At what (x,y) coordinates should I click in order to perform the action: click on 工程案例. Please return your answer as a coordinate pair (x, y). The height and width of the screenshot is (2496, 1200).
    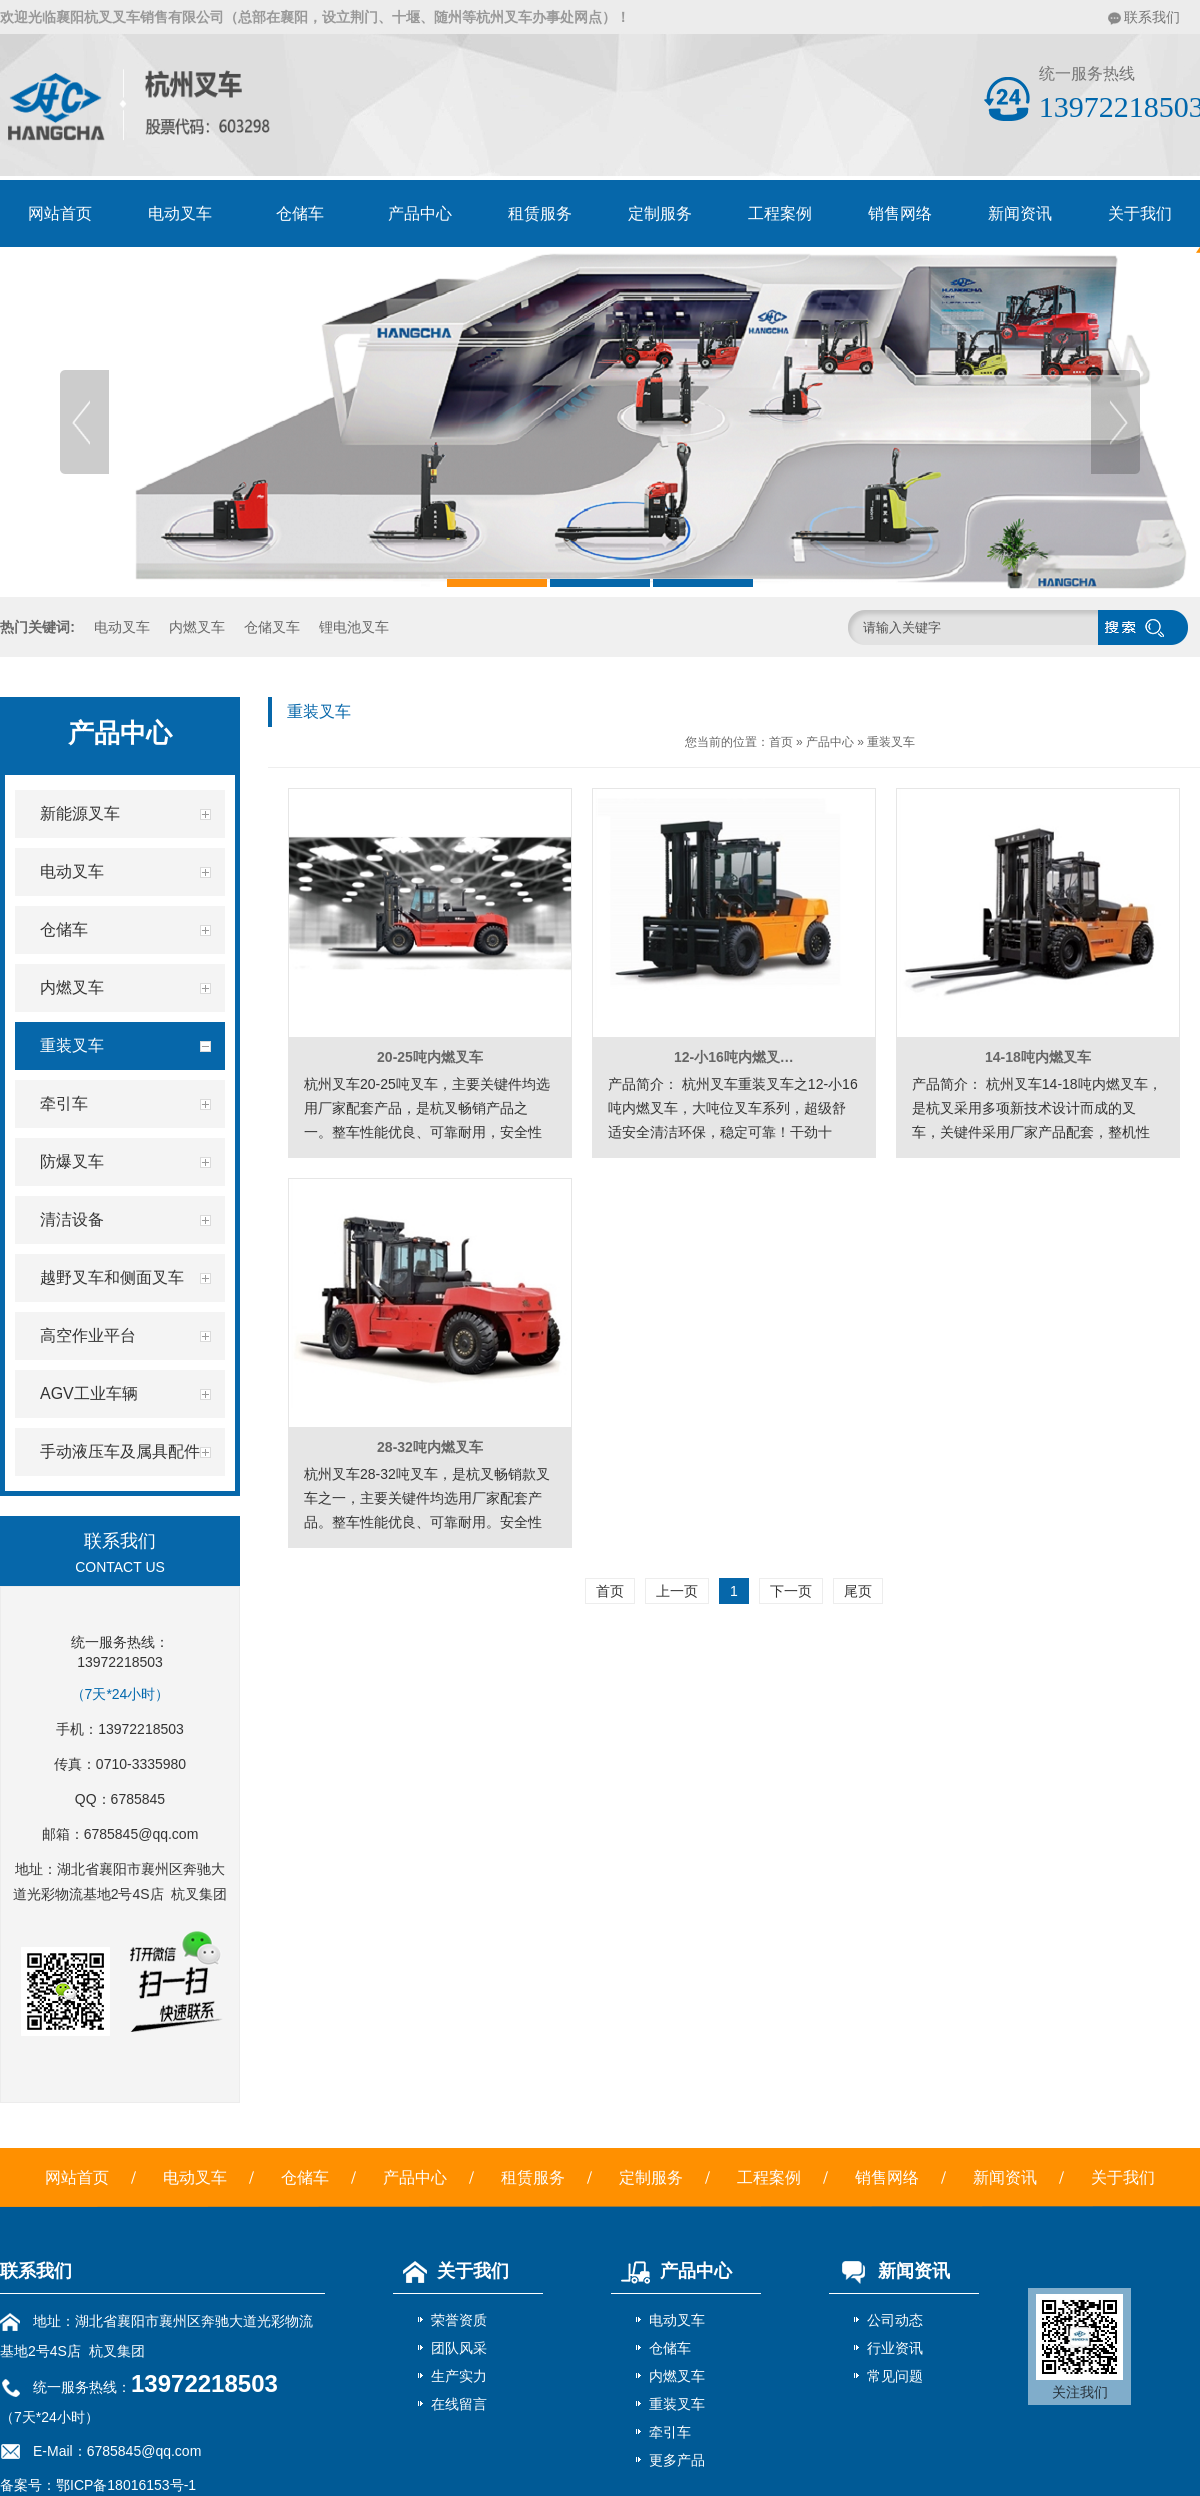
    Looking at the image, I should click on (780, 213).